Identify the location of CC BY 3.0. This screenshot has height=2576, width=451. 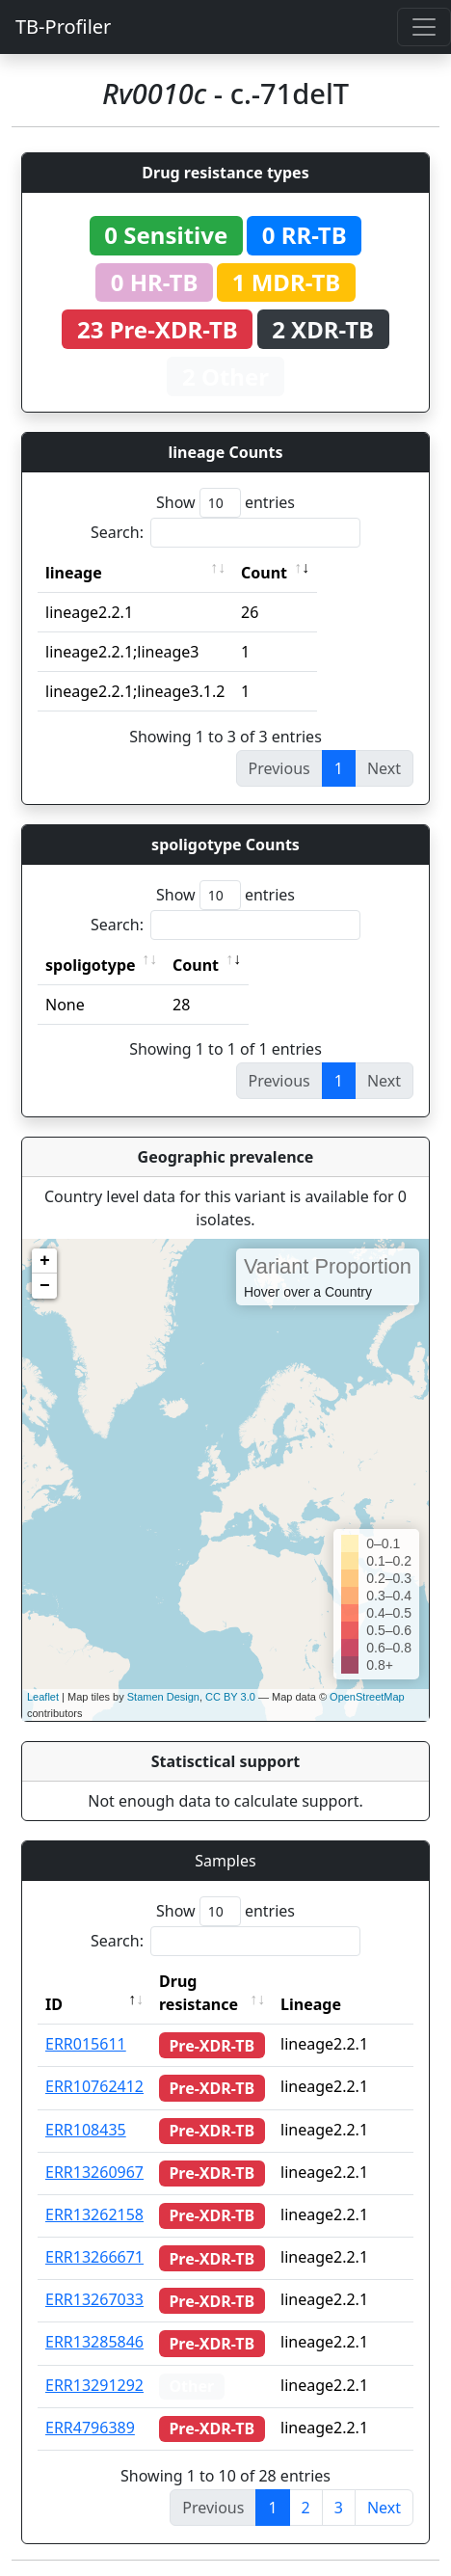
(230, 1697).